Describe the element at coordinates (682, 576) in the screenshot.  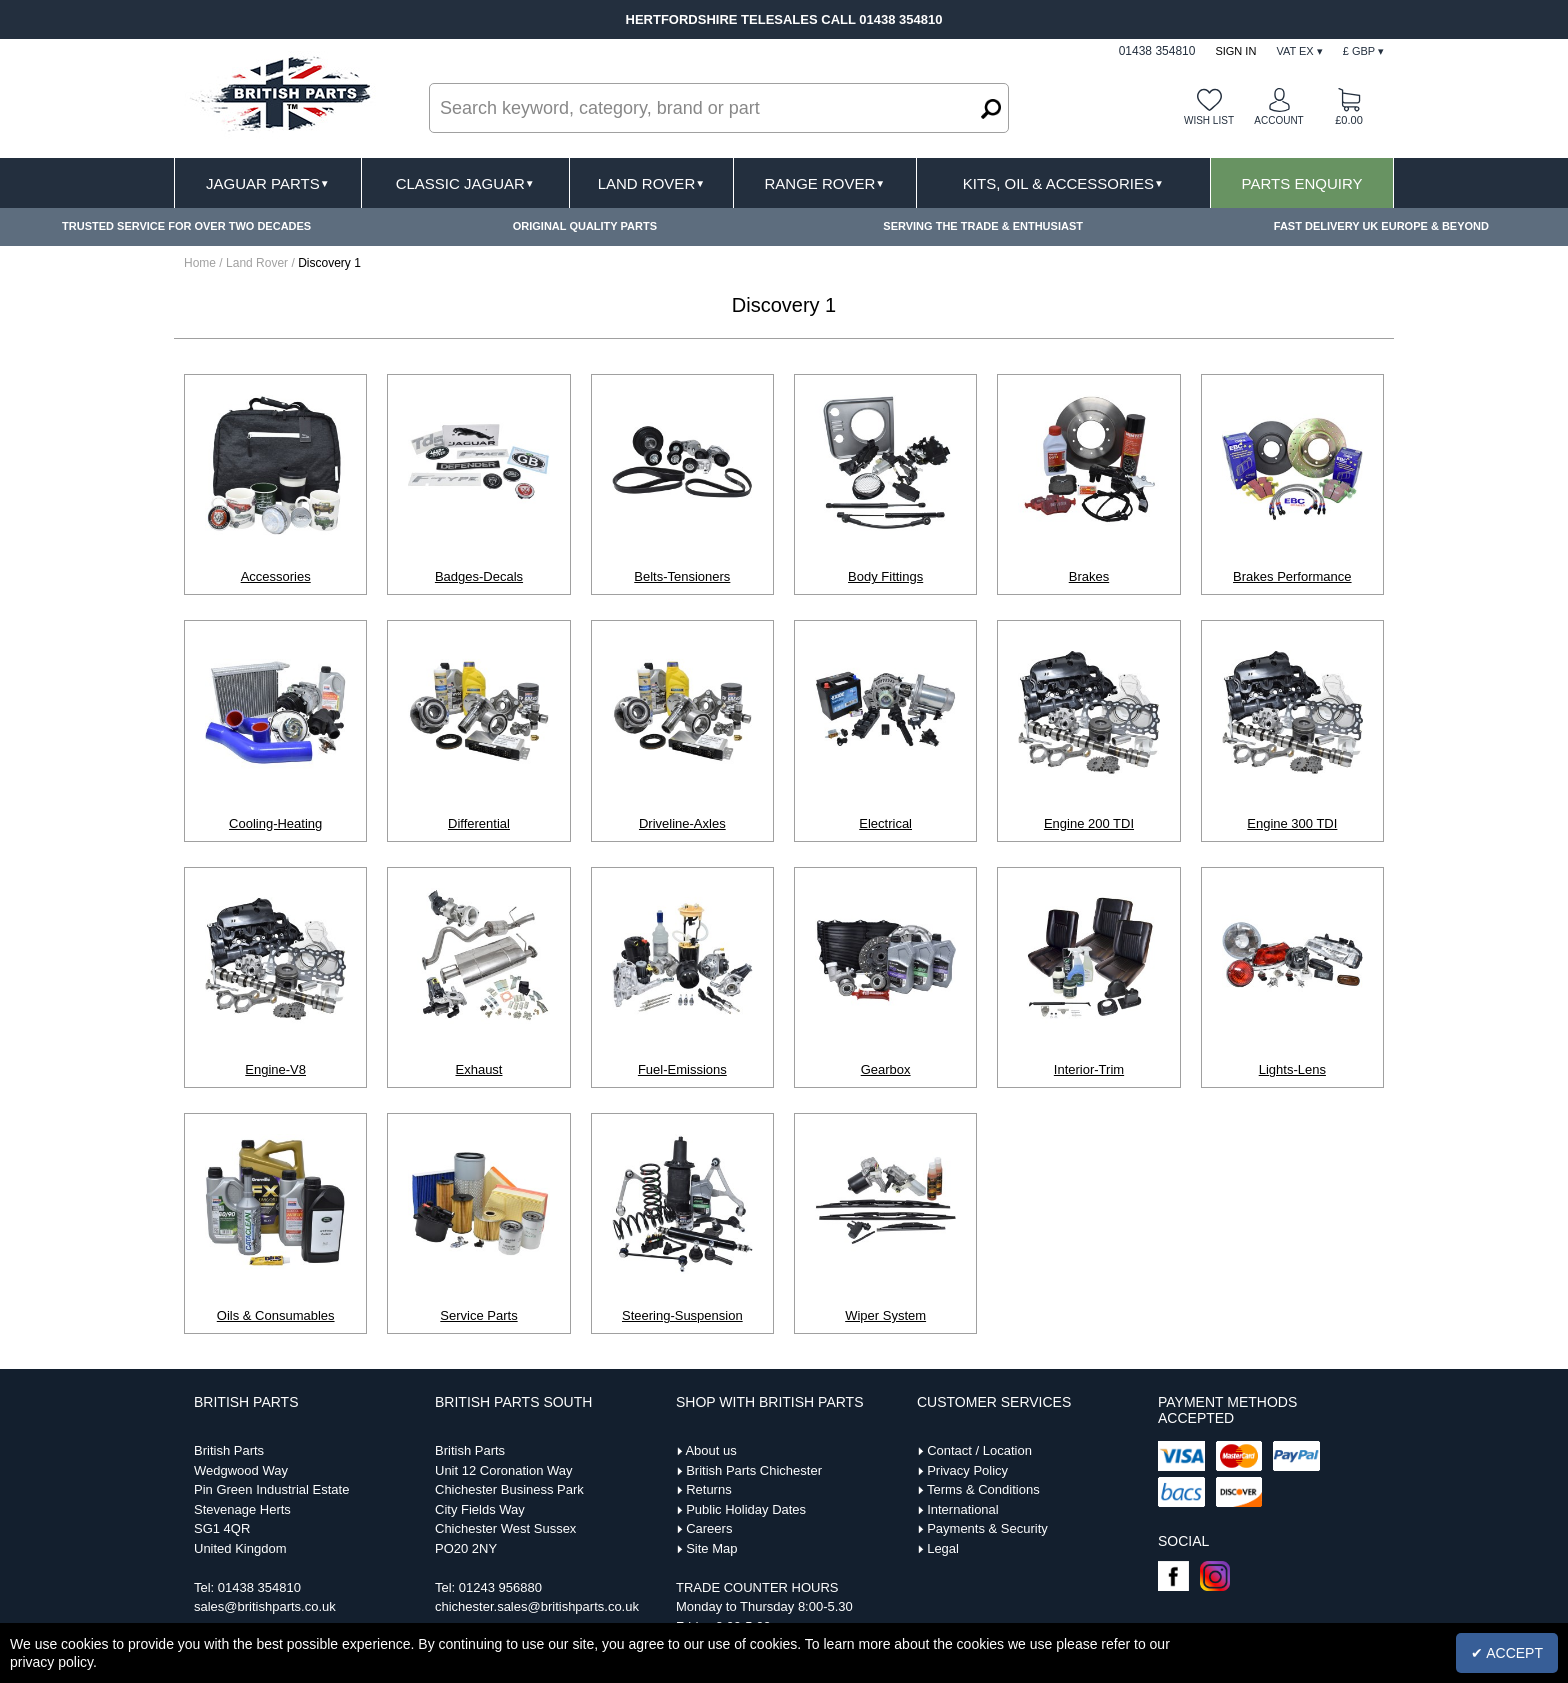
I see `Belts-Tensioners` at that location.